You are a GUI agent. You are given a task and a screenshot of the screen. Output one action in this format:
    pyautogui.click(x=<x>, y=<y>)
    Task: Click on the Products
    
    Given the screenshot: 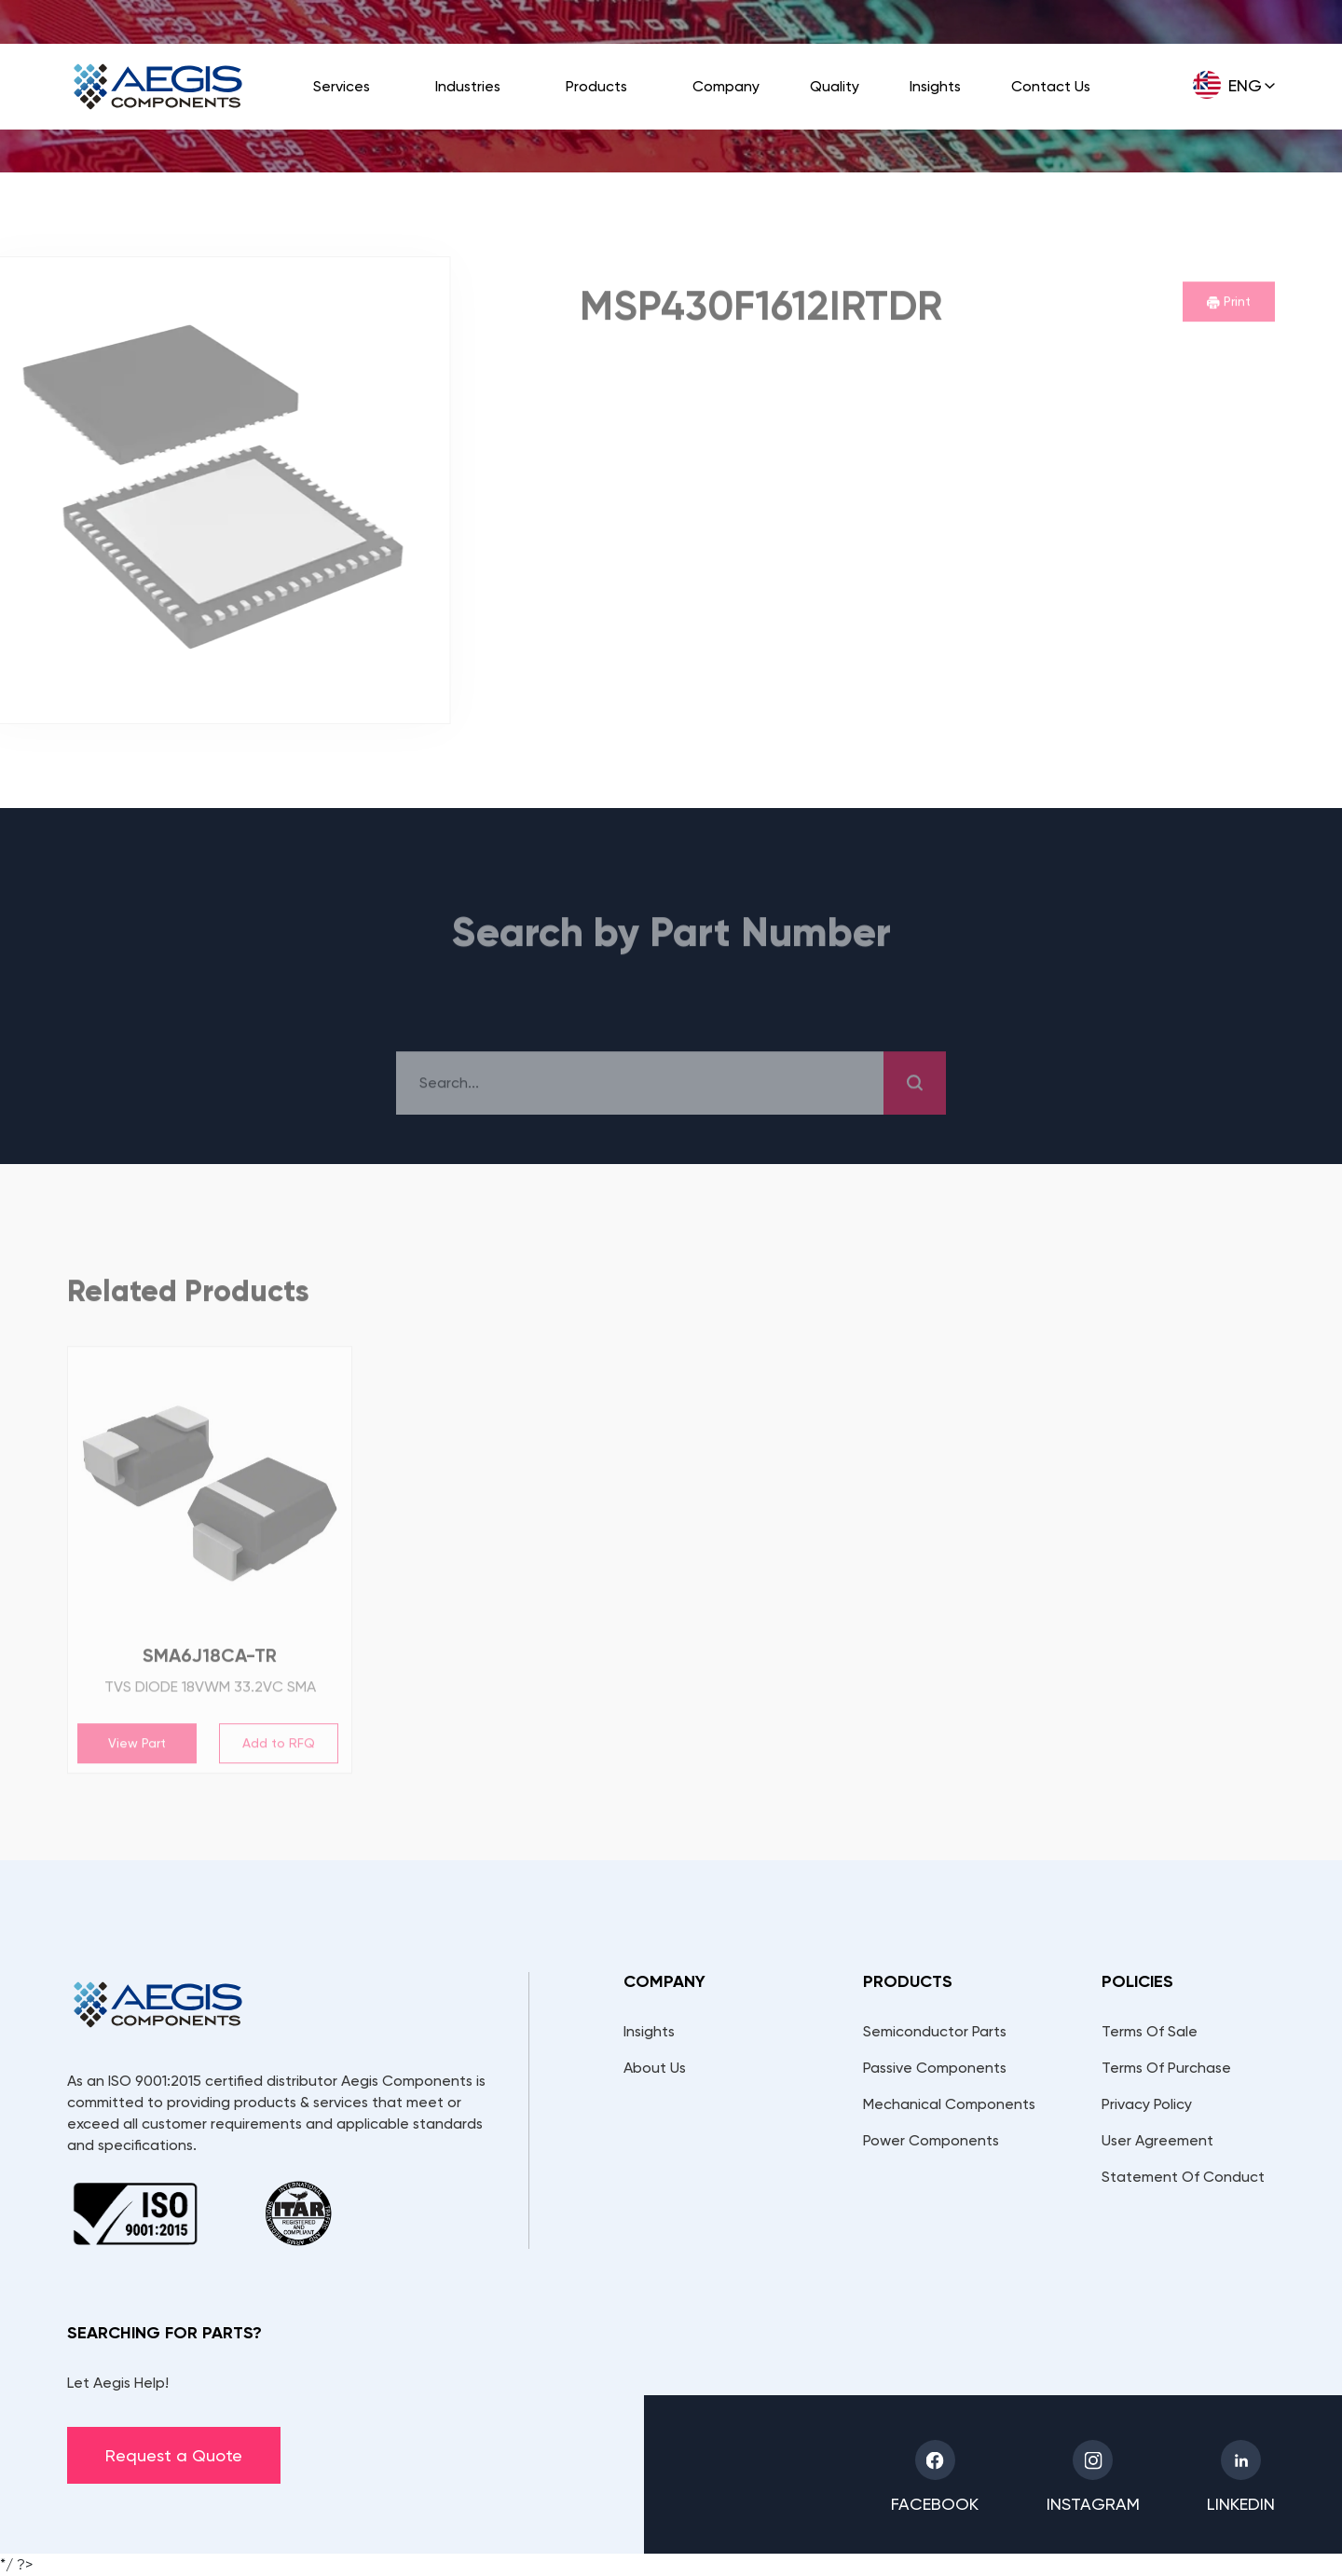 What is the action you would take?
    pyautogui.click(x=596, y=86)
    